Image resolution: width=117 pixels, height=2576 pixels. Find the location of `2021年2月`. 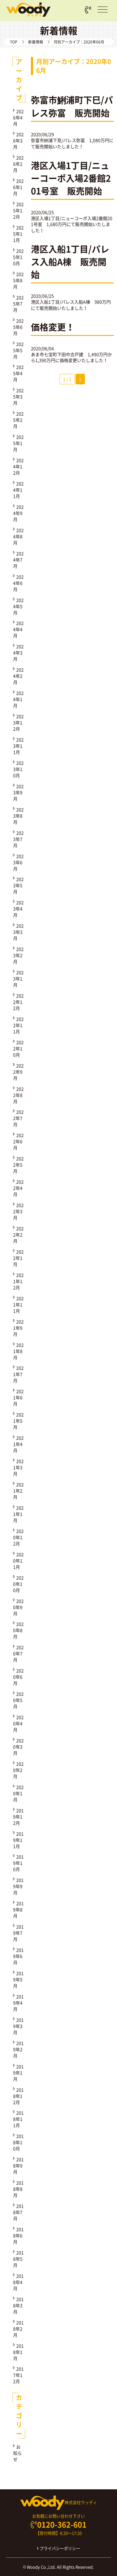

2021年2月 is located at coordinates (18, 1490).